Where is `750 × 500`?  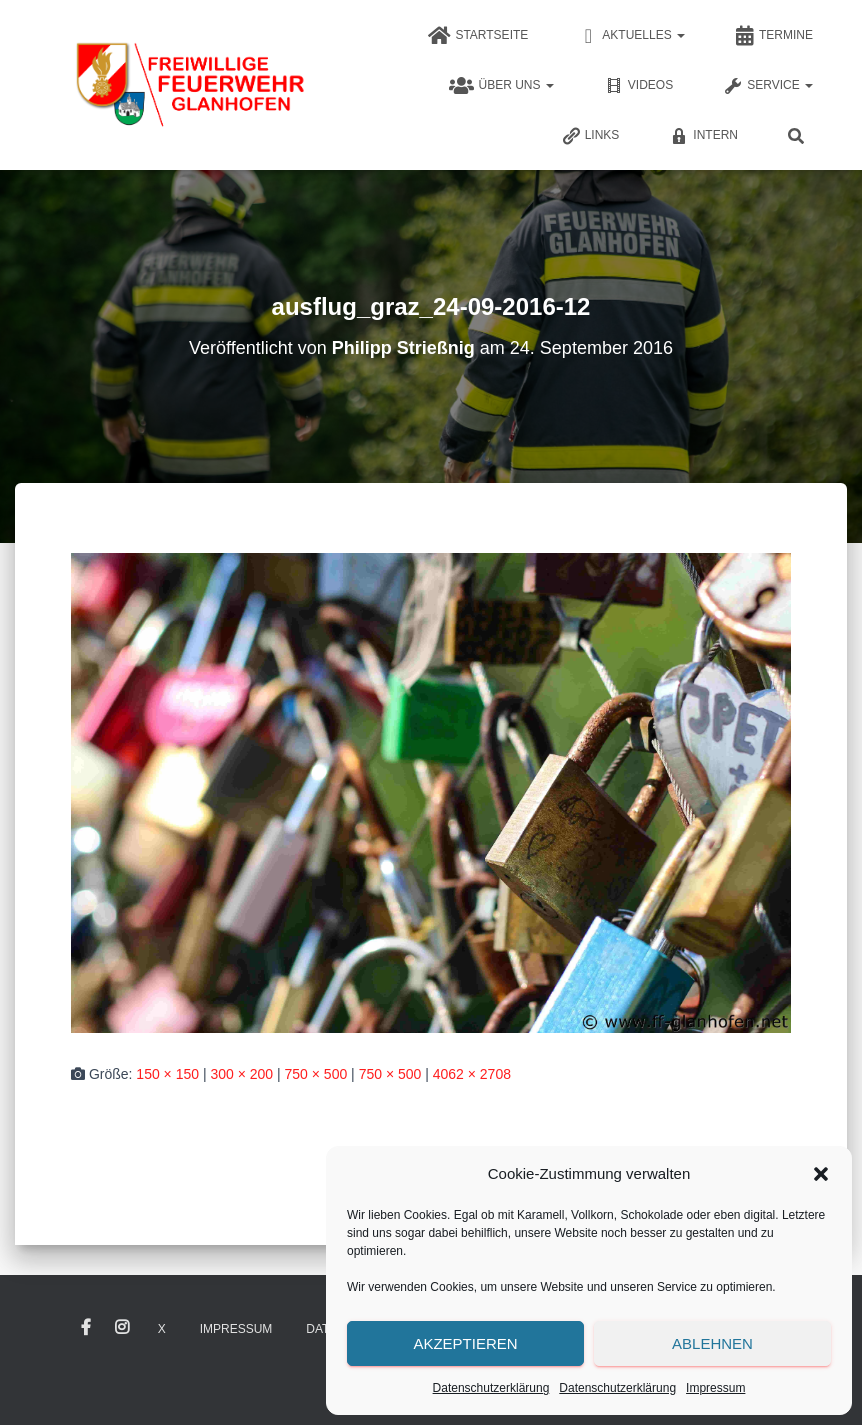 750 × 500 is located at coordinates (316, 1074).